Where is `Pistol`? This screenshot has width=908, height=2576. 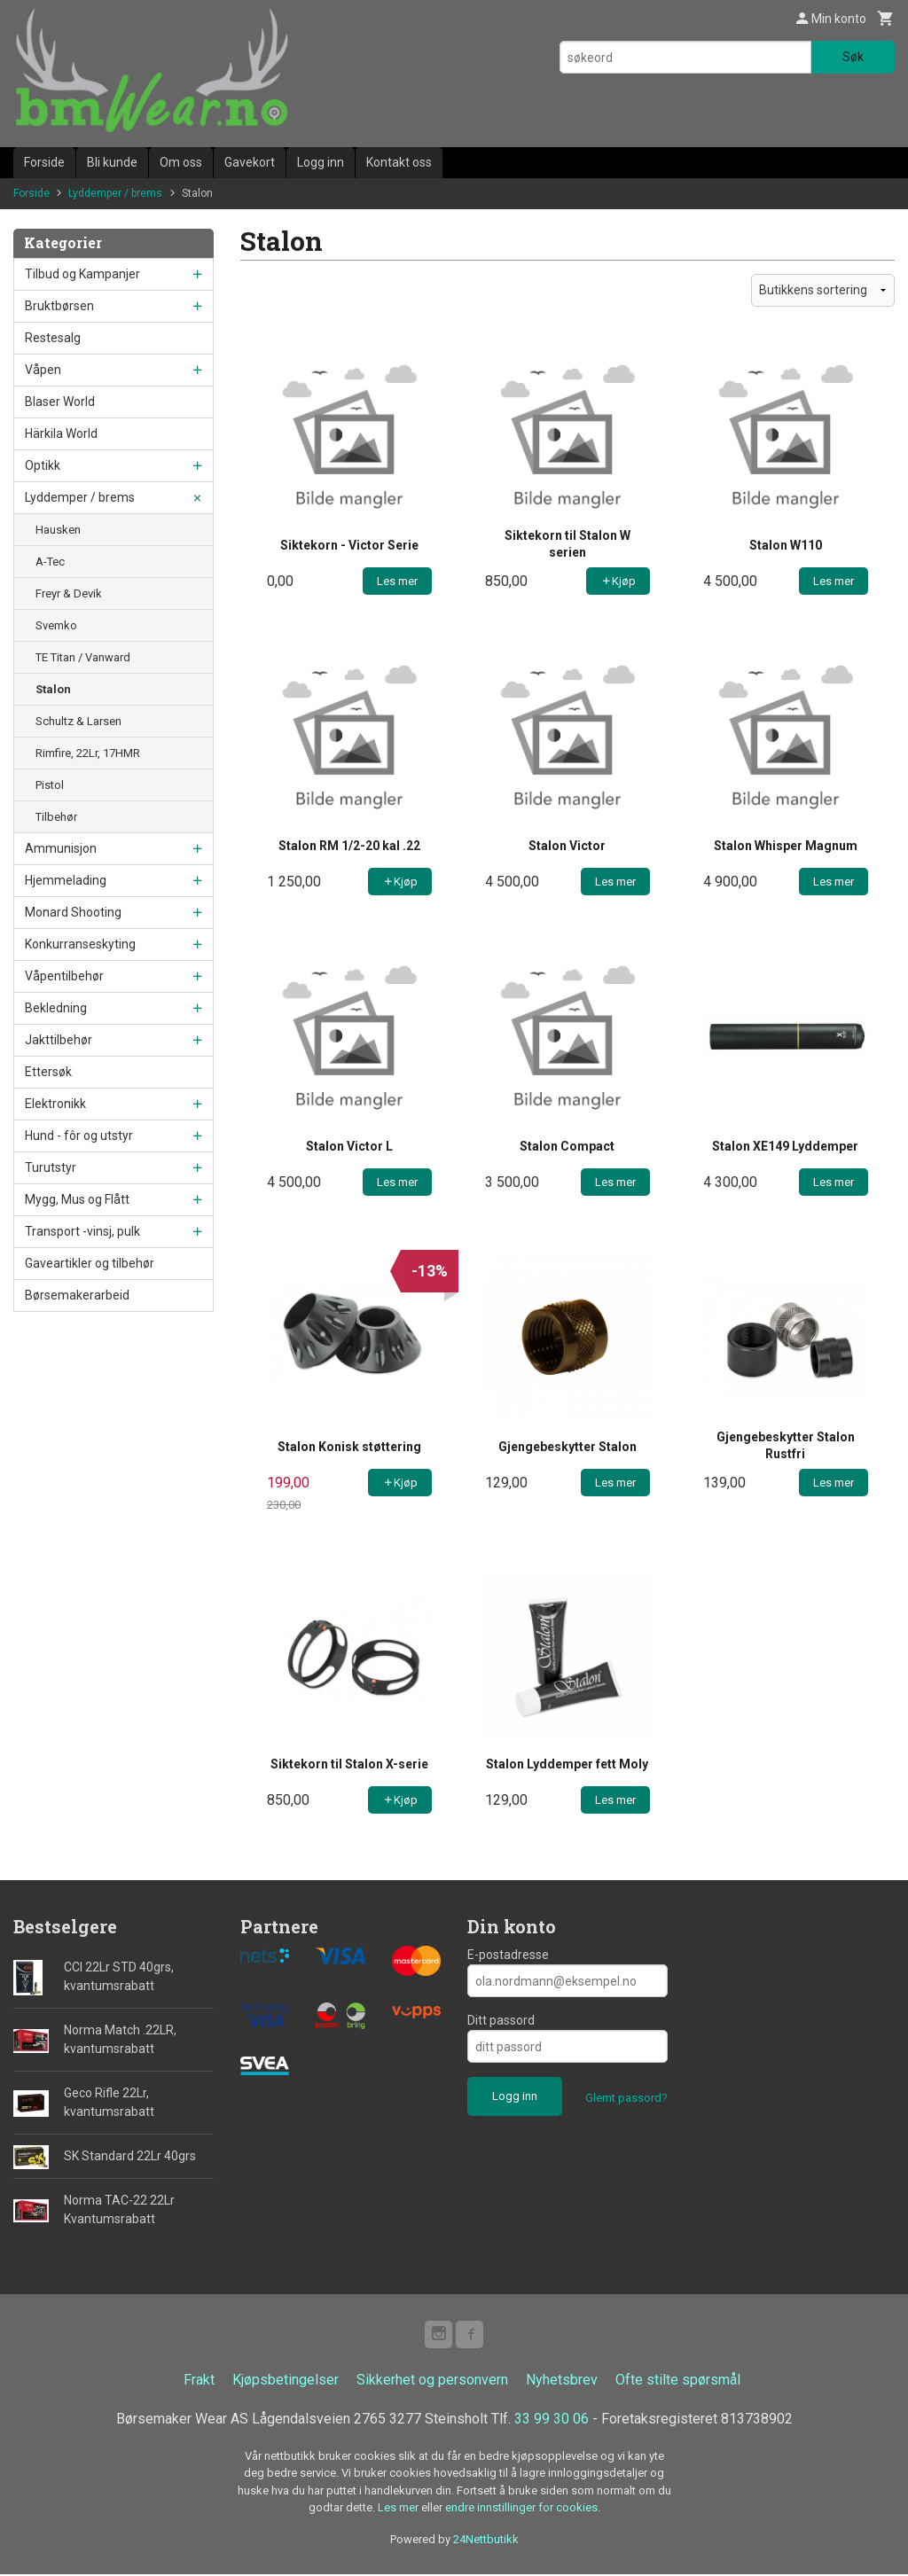
Pistol is located at coordinates (49, 785).